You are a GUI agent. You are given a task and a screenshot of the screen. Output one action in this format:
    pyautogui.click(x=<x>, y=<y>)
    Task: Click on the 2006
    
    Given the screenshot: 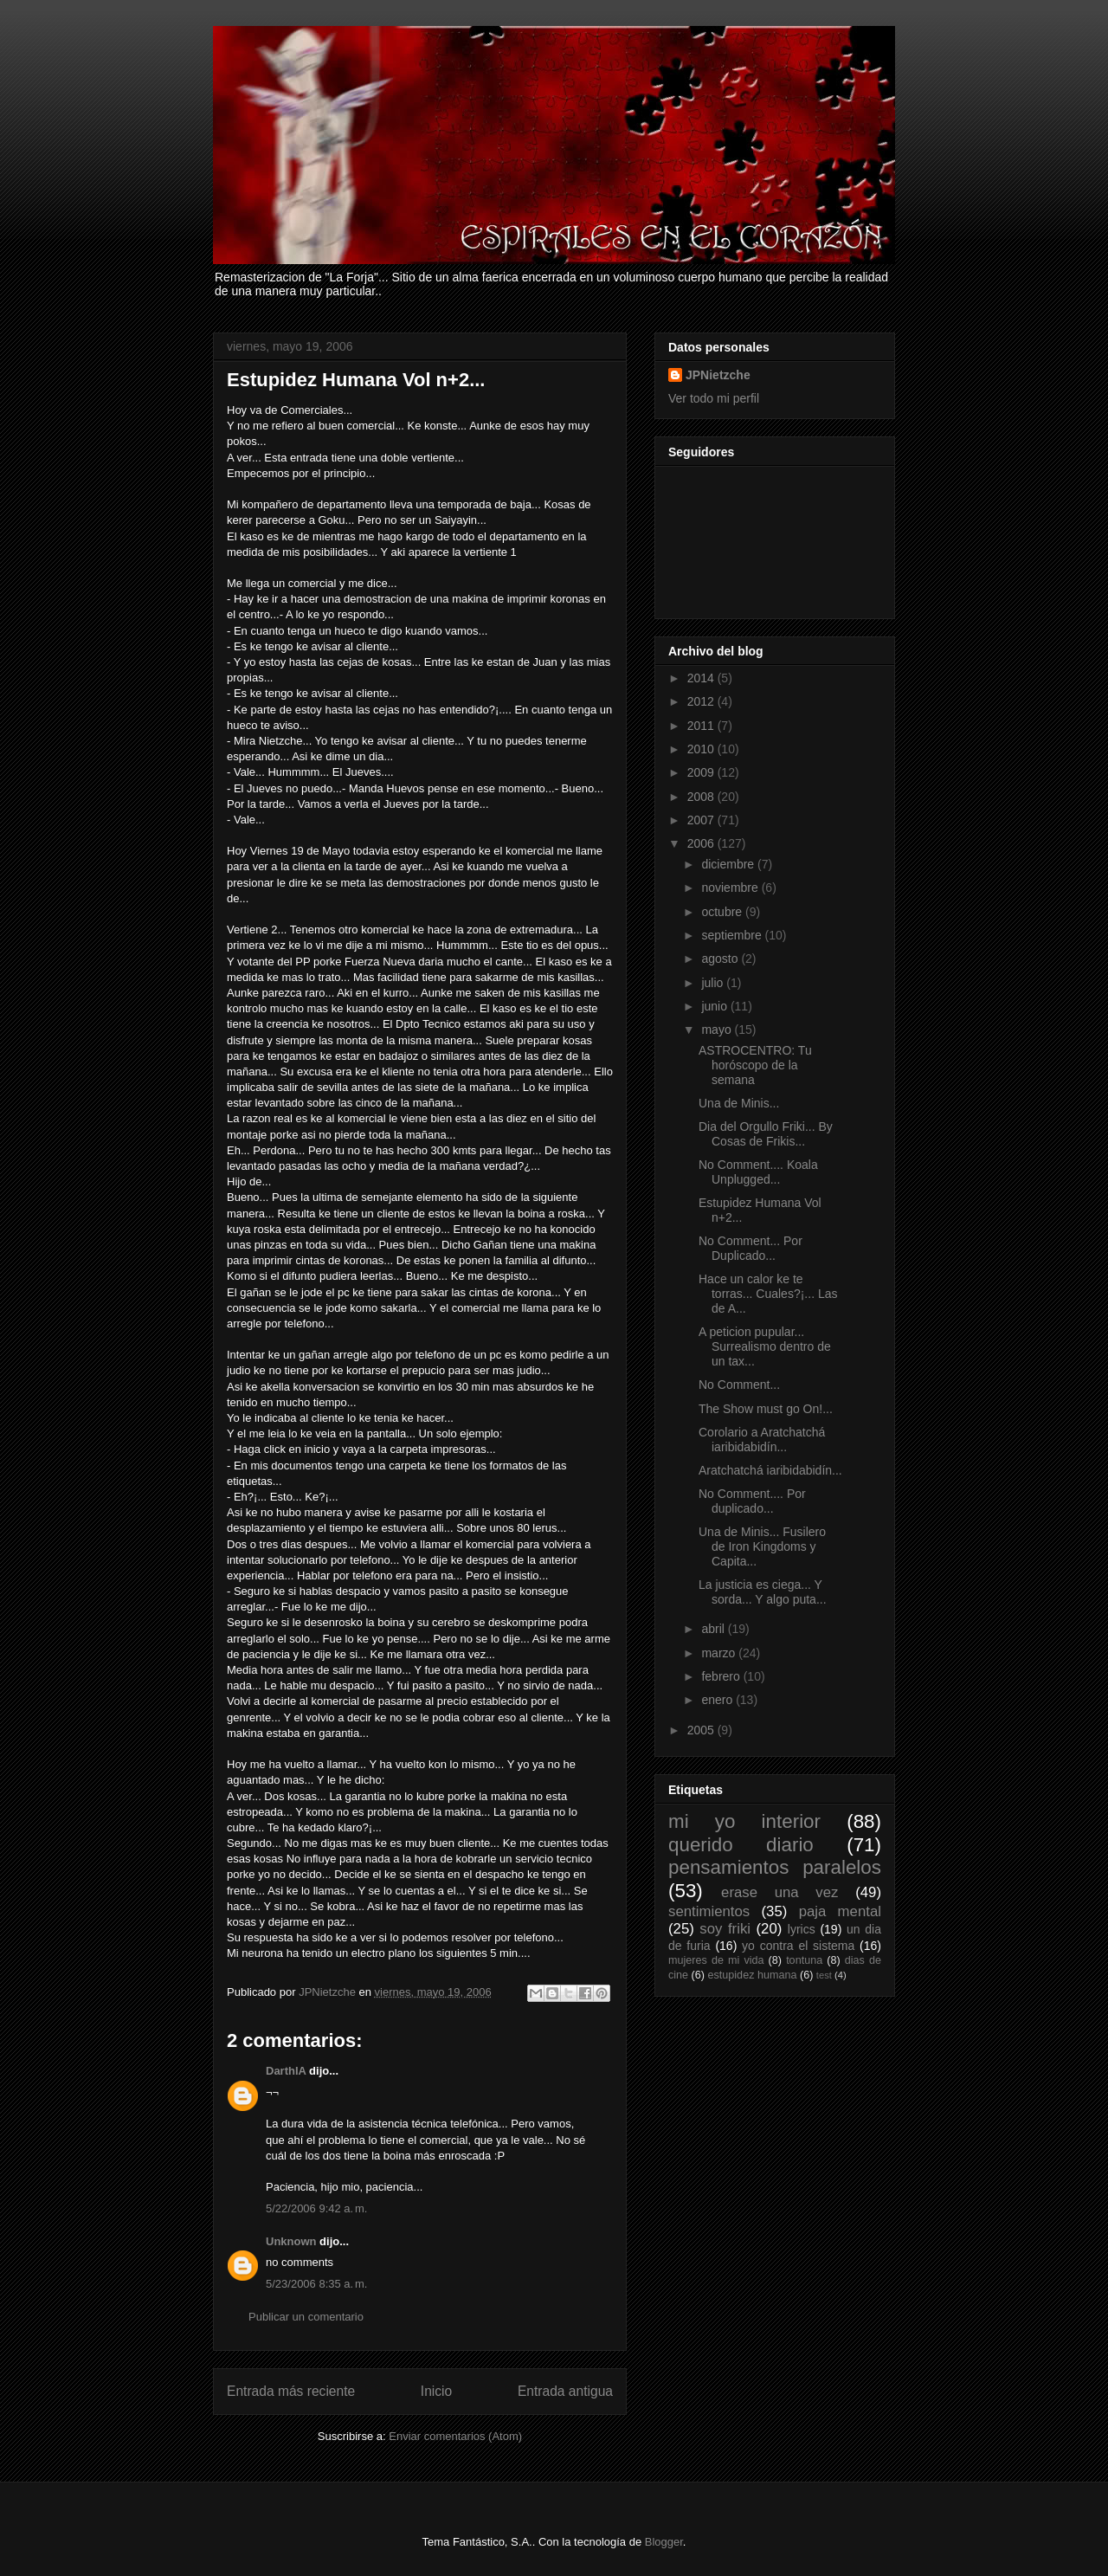 What is the action you would take?
    pyautogui.click(x=702, y=843)
    